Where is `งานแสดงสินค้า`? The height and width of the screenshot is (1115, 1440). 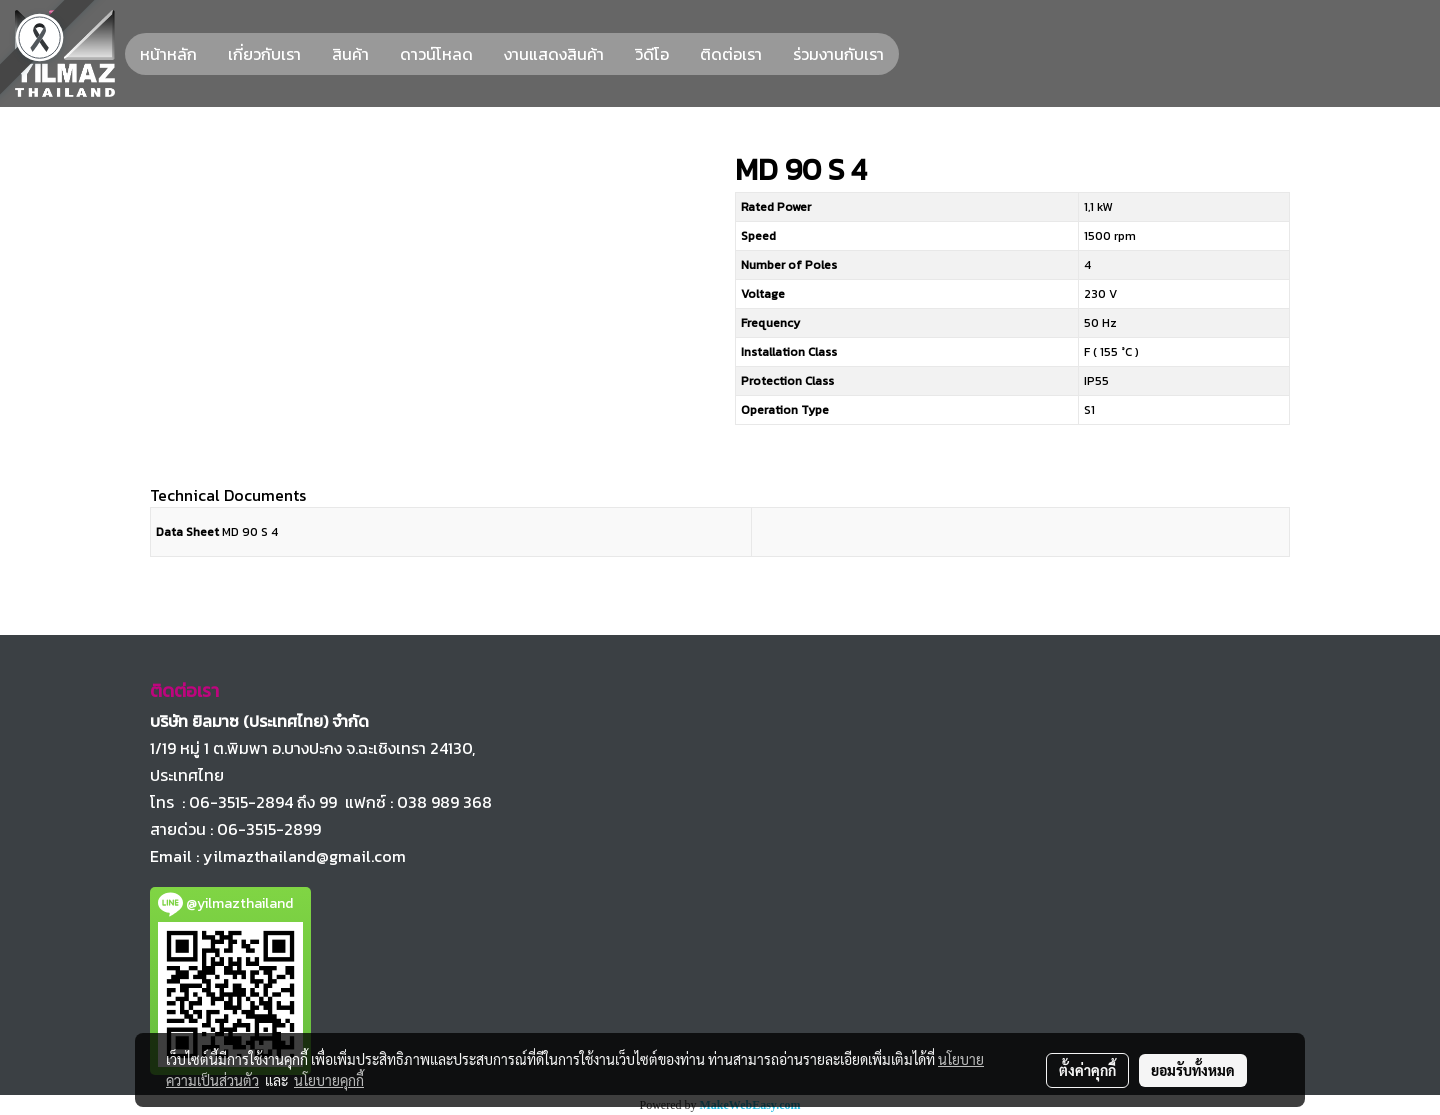 งานแสดงสินค้า is located at coordinates (554, 54).